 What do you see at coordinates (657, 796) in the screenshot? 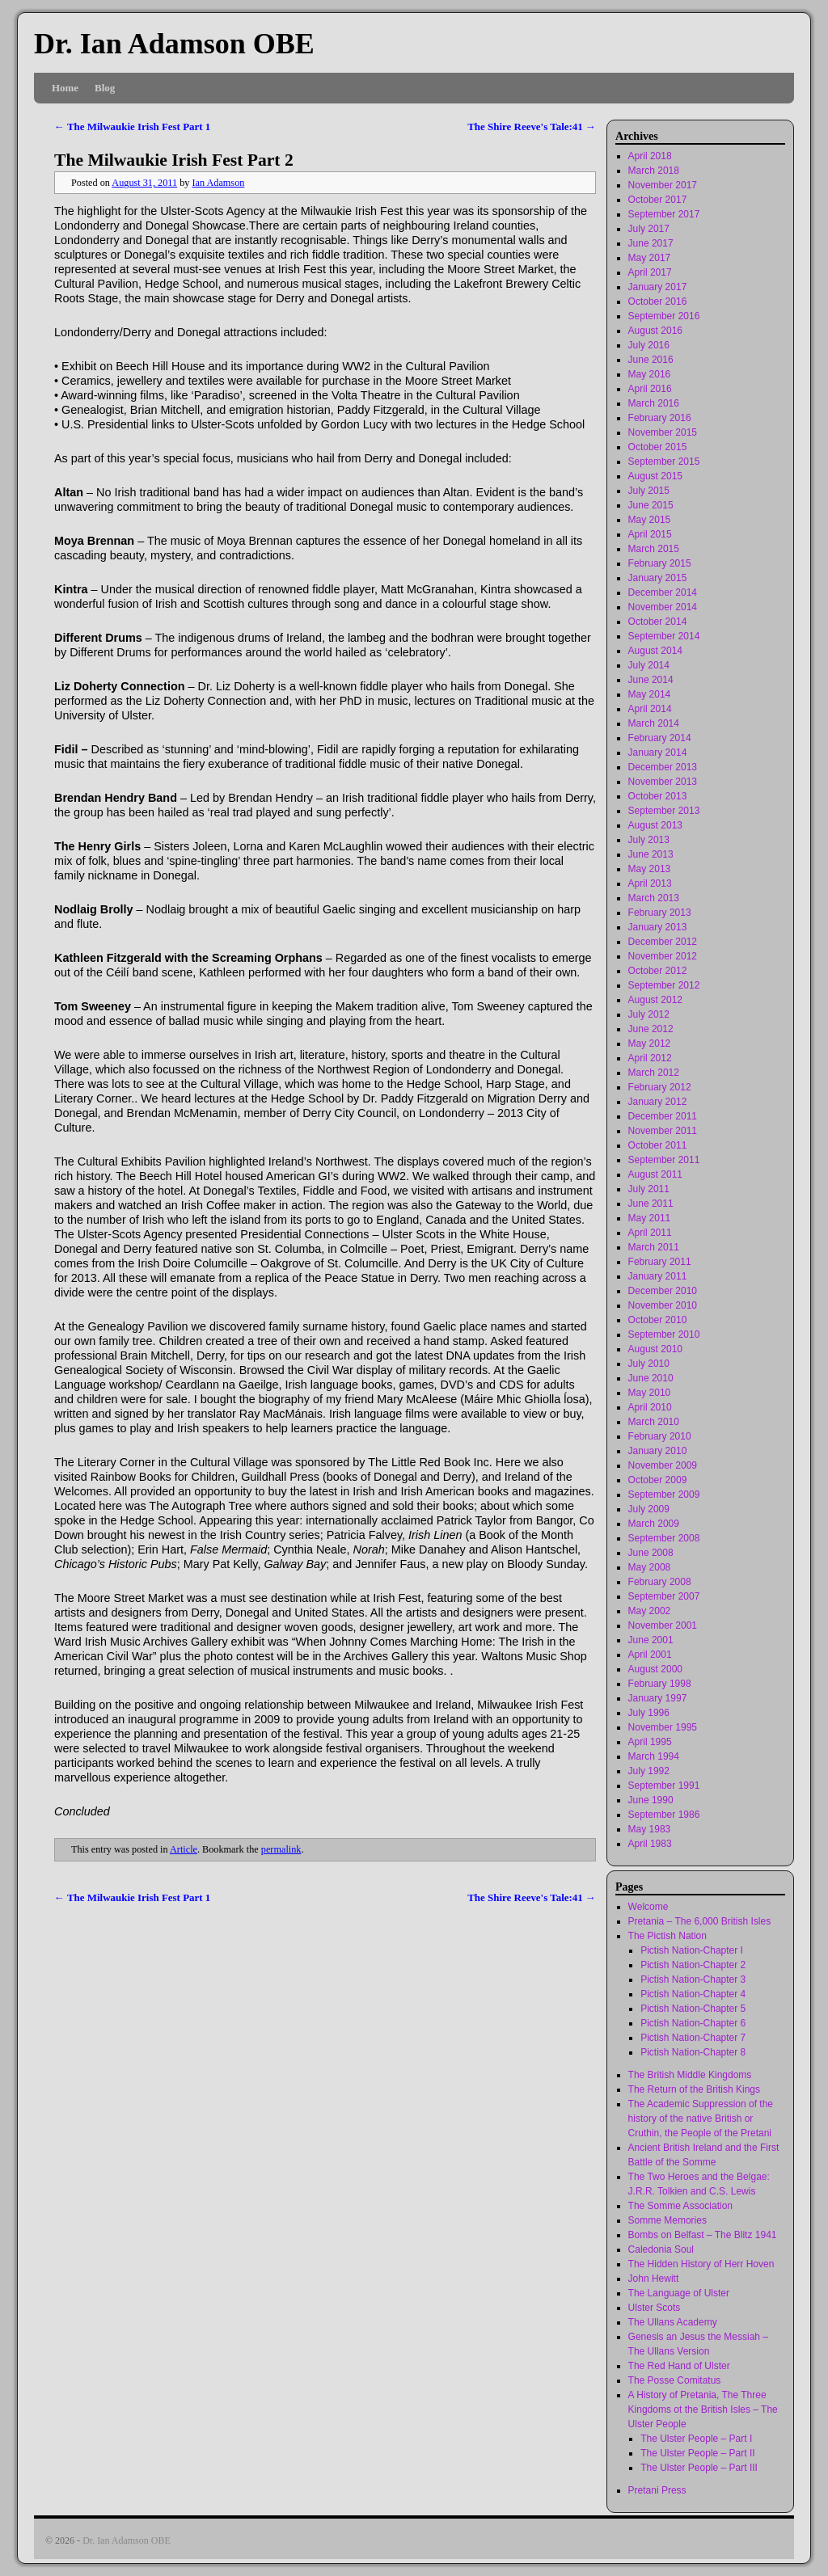
I see `October 2013` at bounding box center [657, 796].